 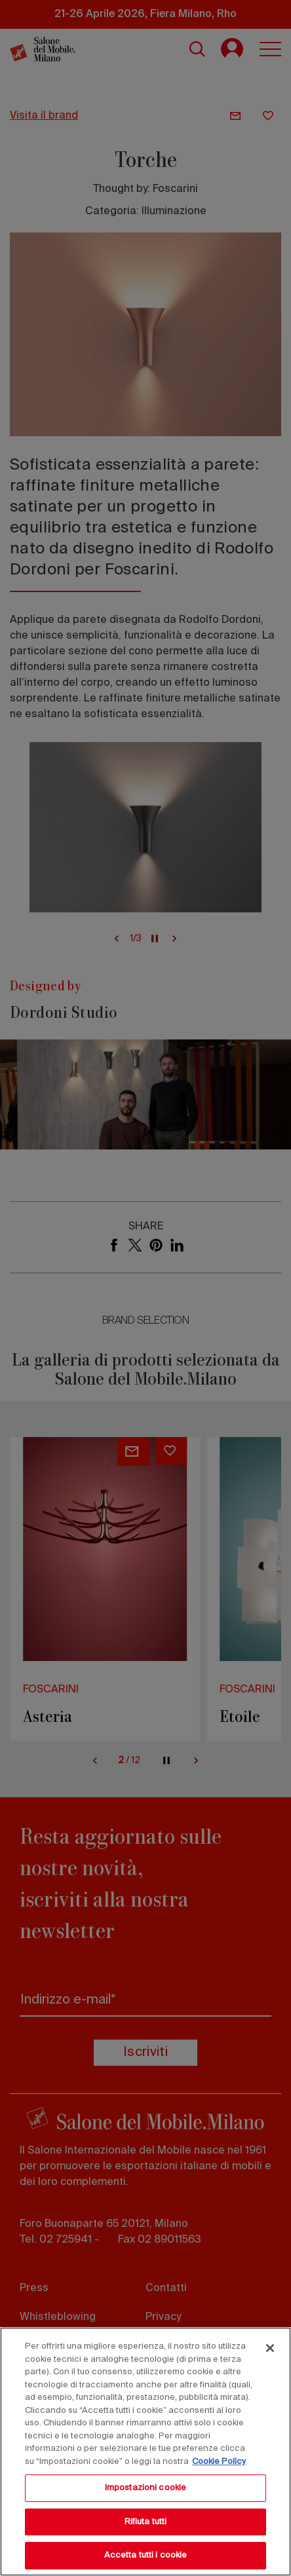 What do you see at coordinates (219, 2461) in the screenshot?
I see `Cookie Policy [Maggiori informazioni sulla tua privacy, apre in una nuova scheda]` at bounding box center [219, 2461].